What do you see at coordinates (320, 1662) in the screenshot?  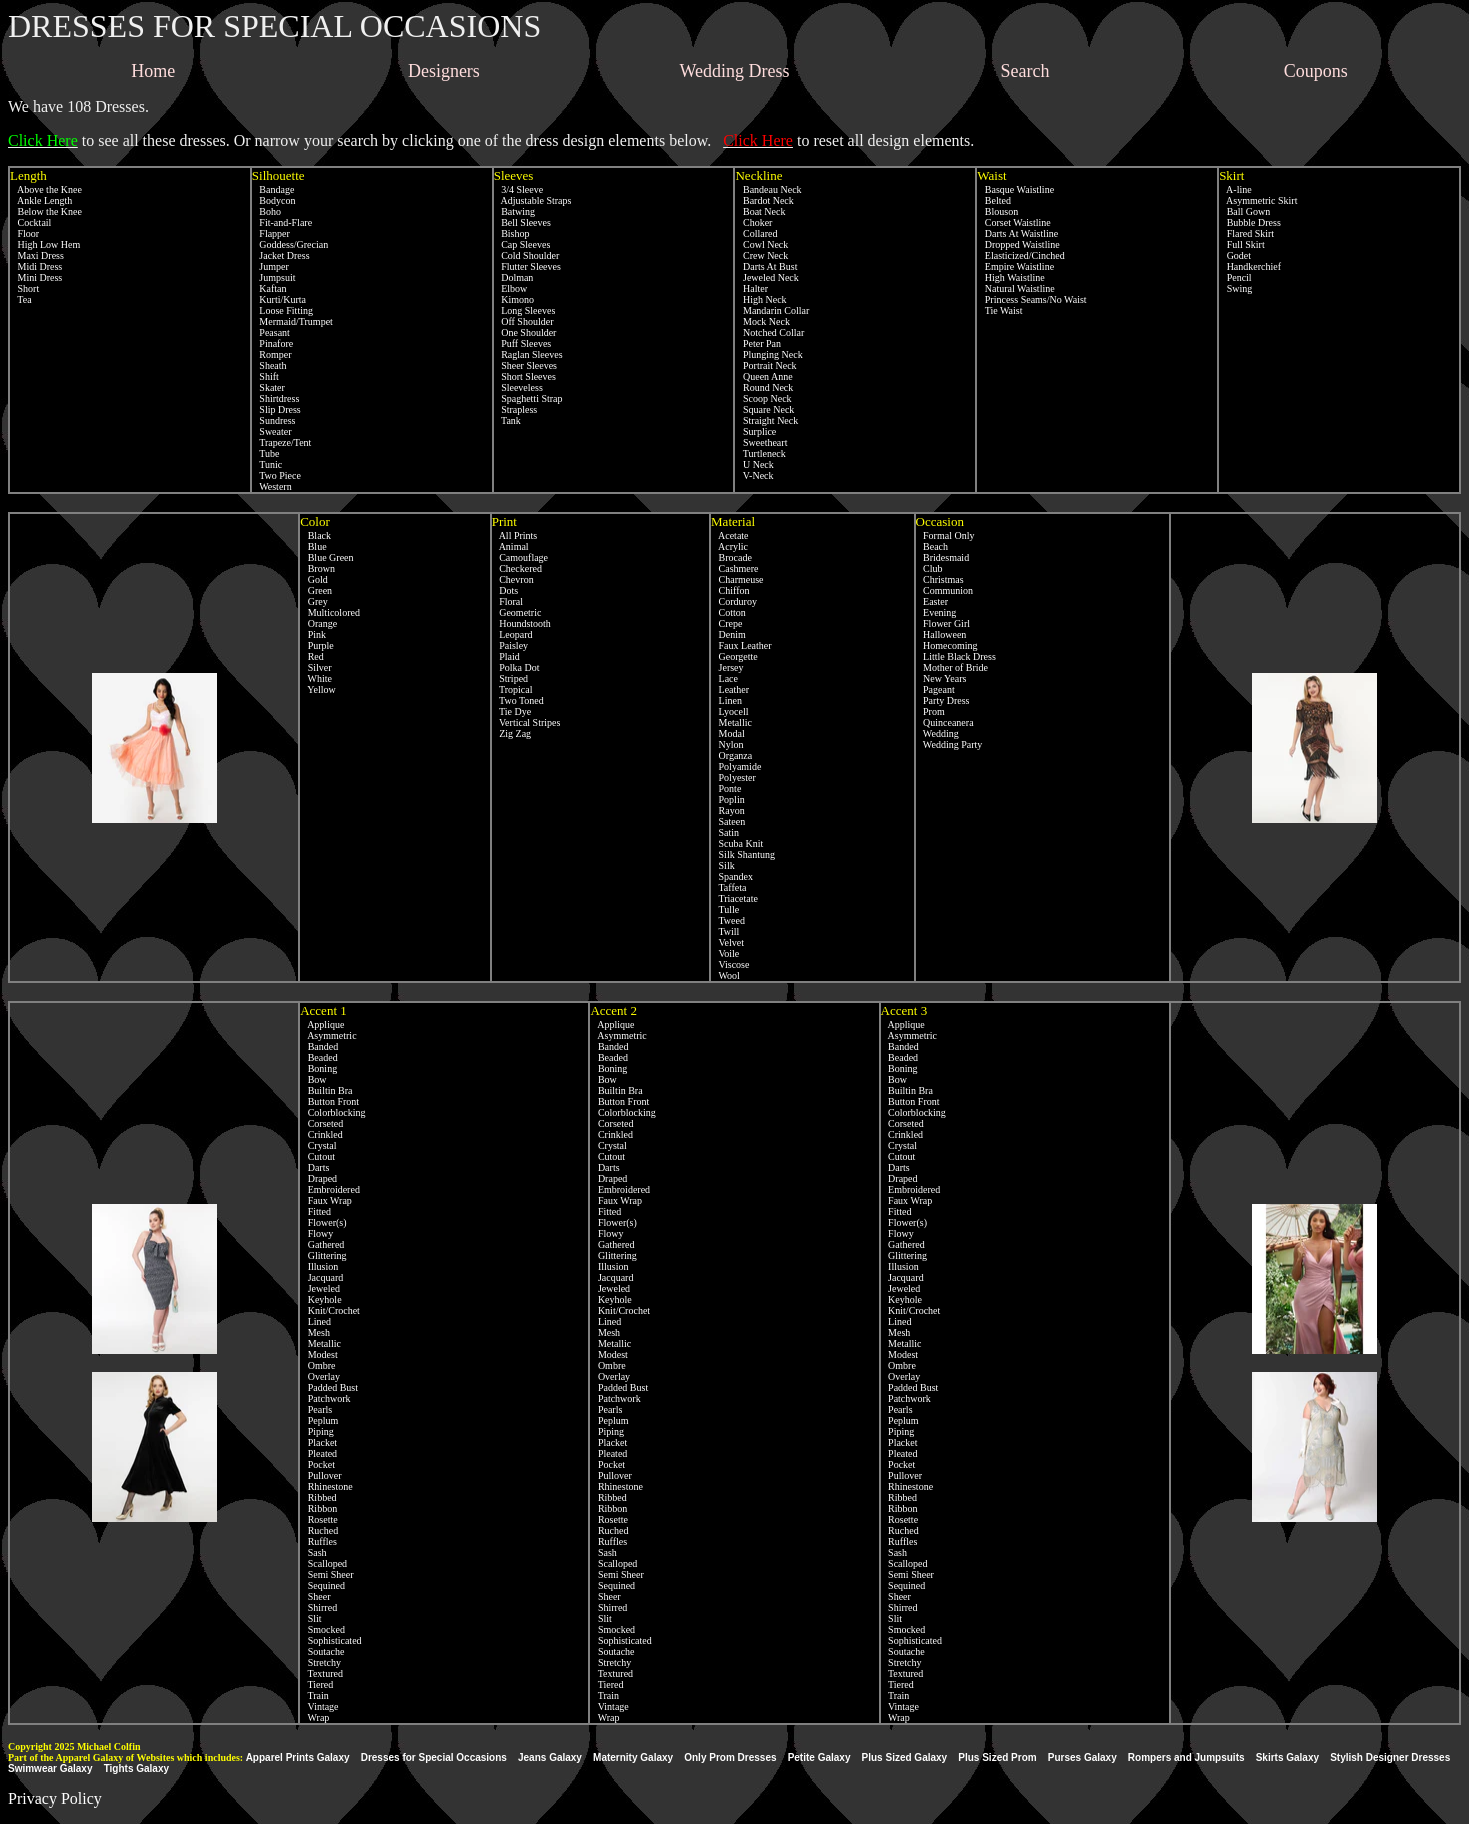 I see `Stretchy` at bounding box center [320, 1662].